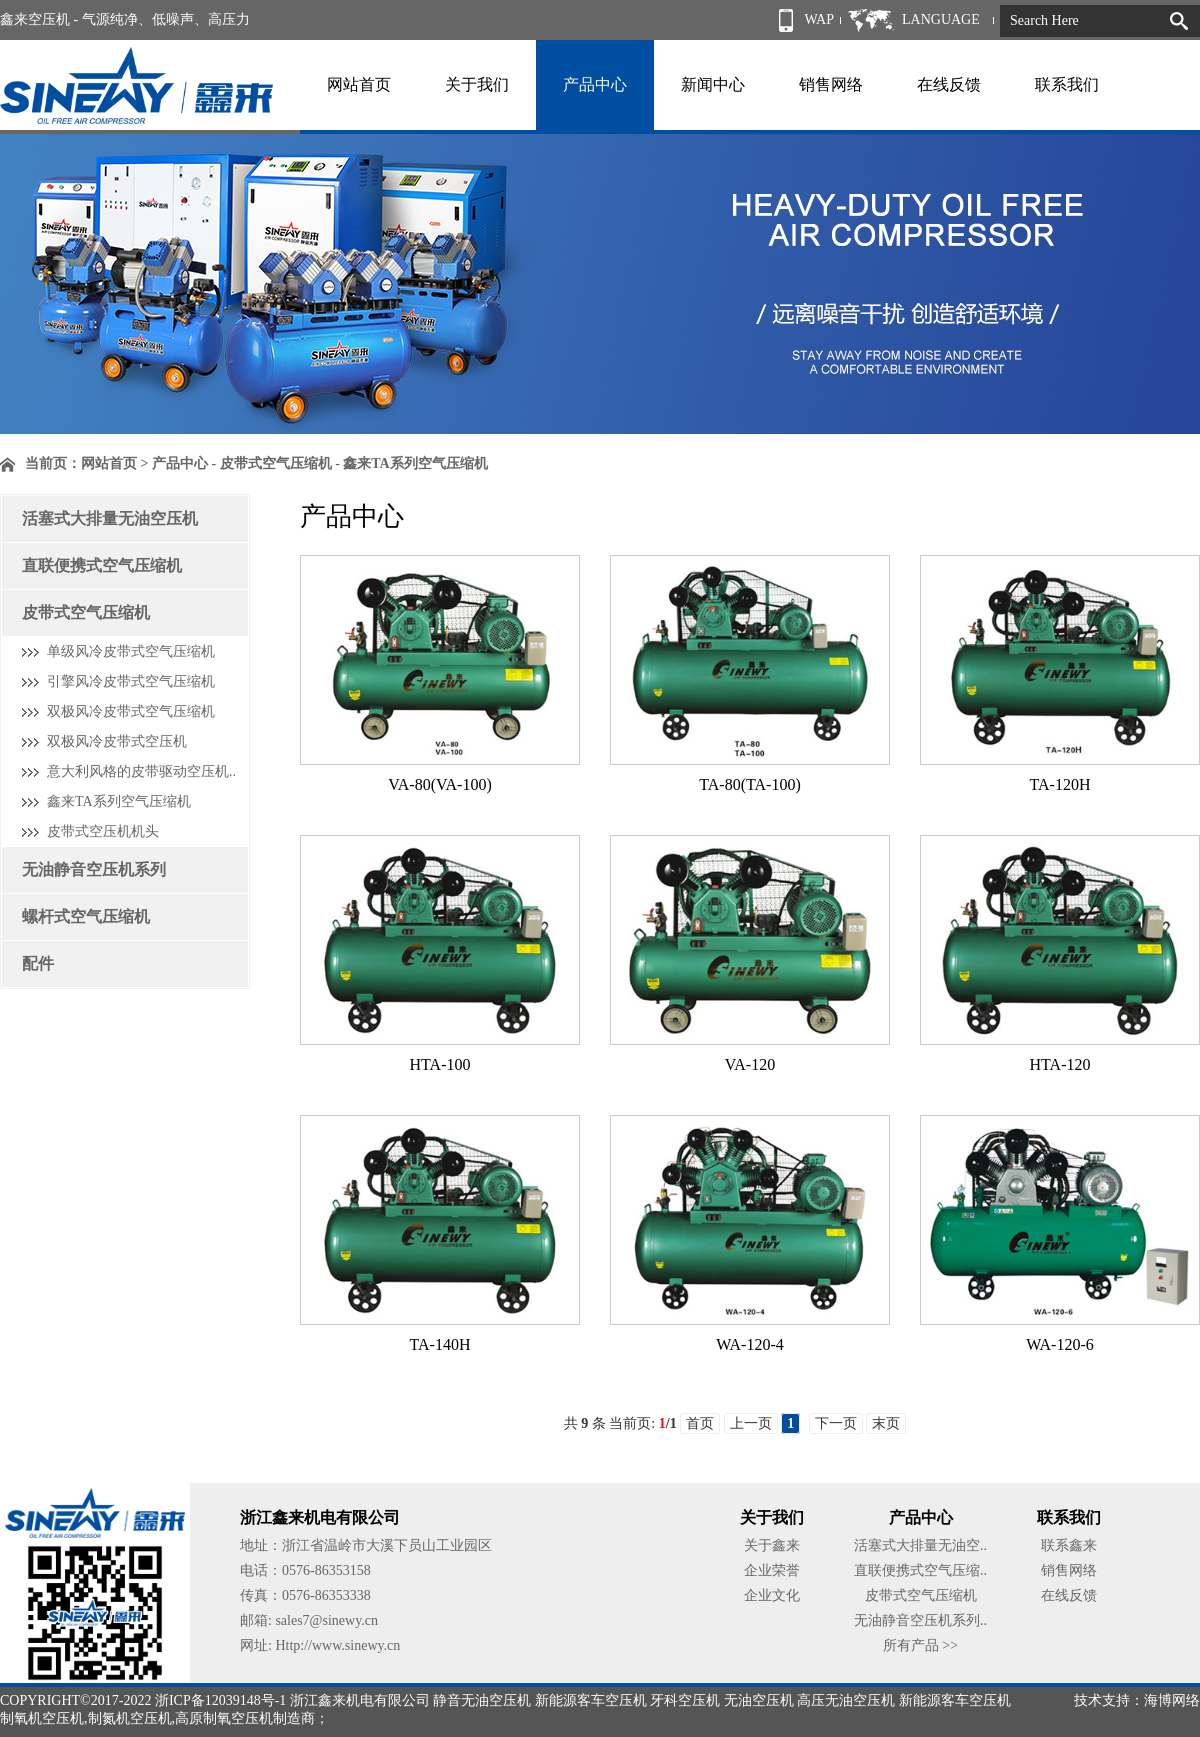  What do you see at coordinates (102, 565) in the screenshot?
I see `直联便携式空气压缩机` at bounding box center [102, 565].